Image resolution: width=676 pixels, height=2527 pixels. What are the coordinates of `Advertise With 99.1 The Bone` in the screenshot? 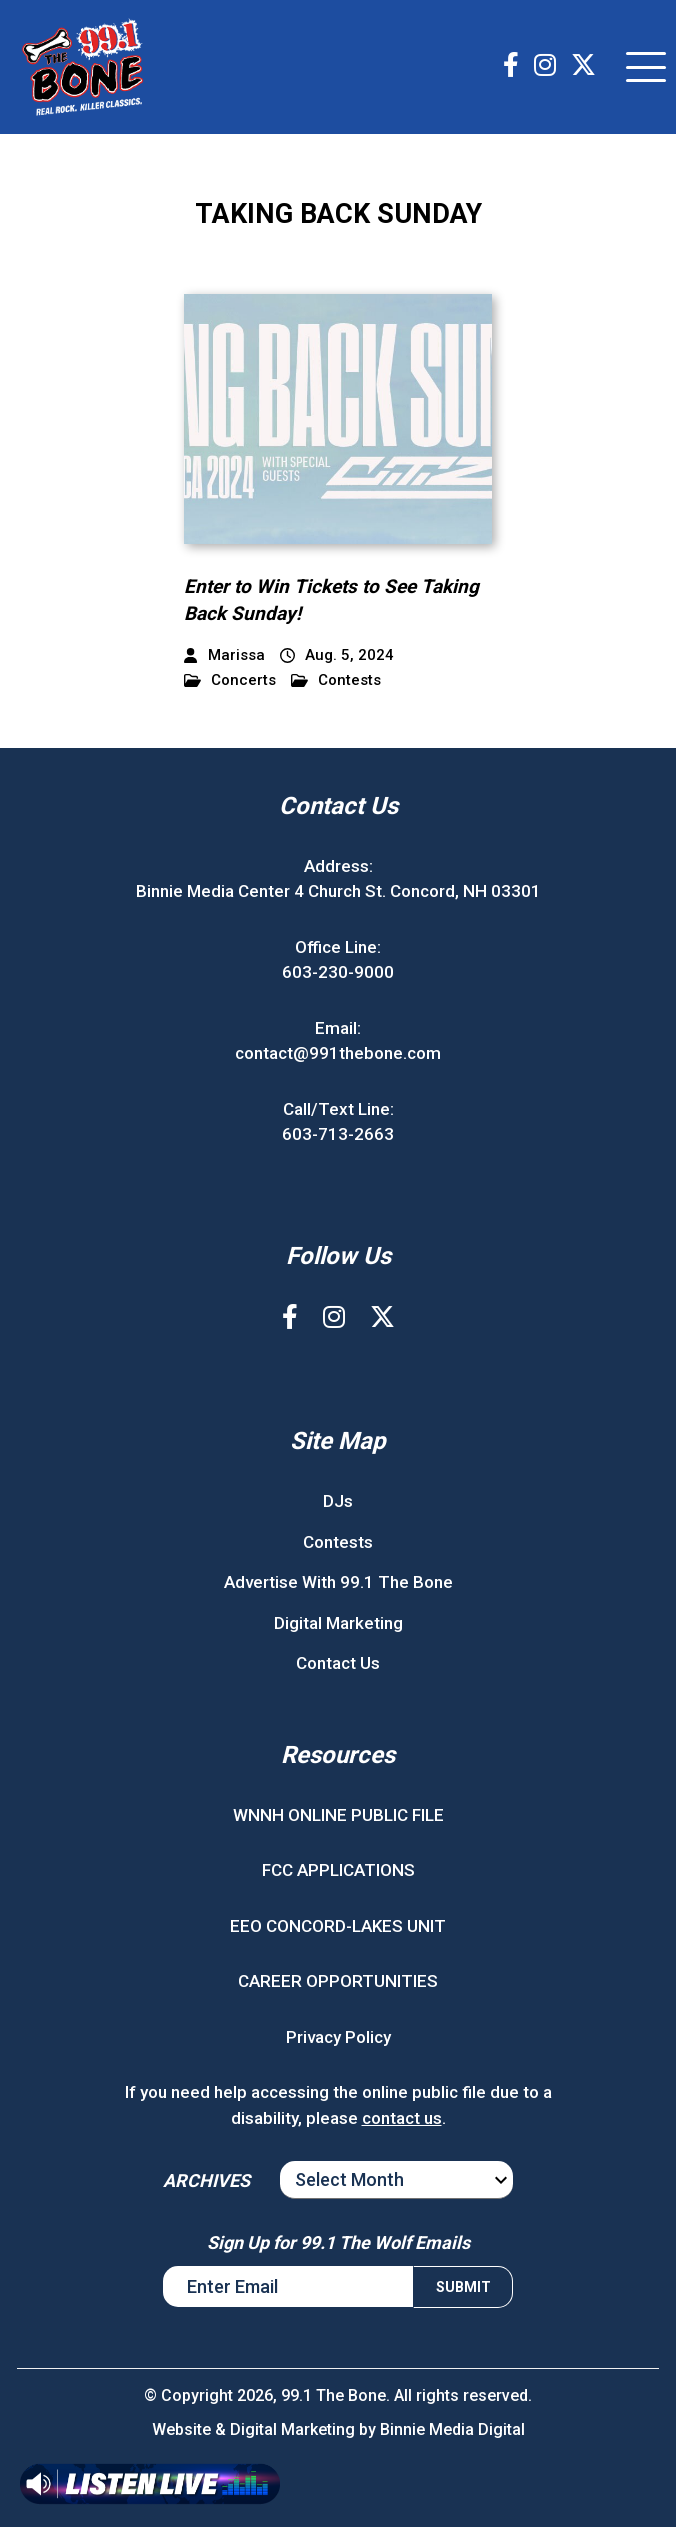 It's located at (338, 1582).